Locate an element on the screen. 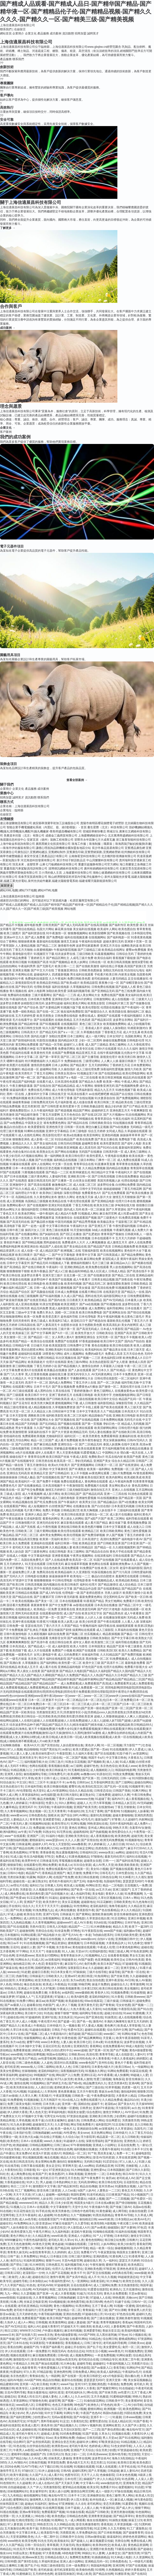  成人电影青青草 is located at coordinates (26, 2367).